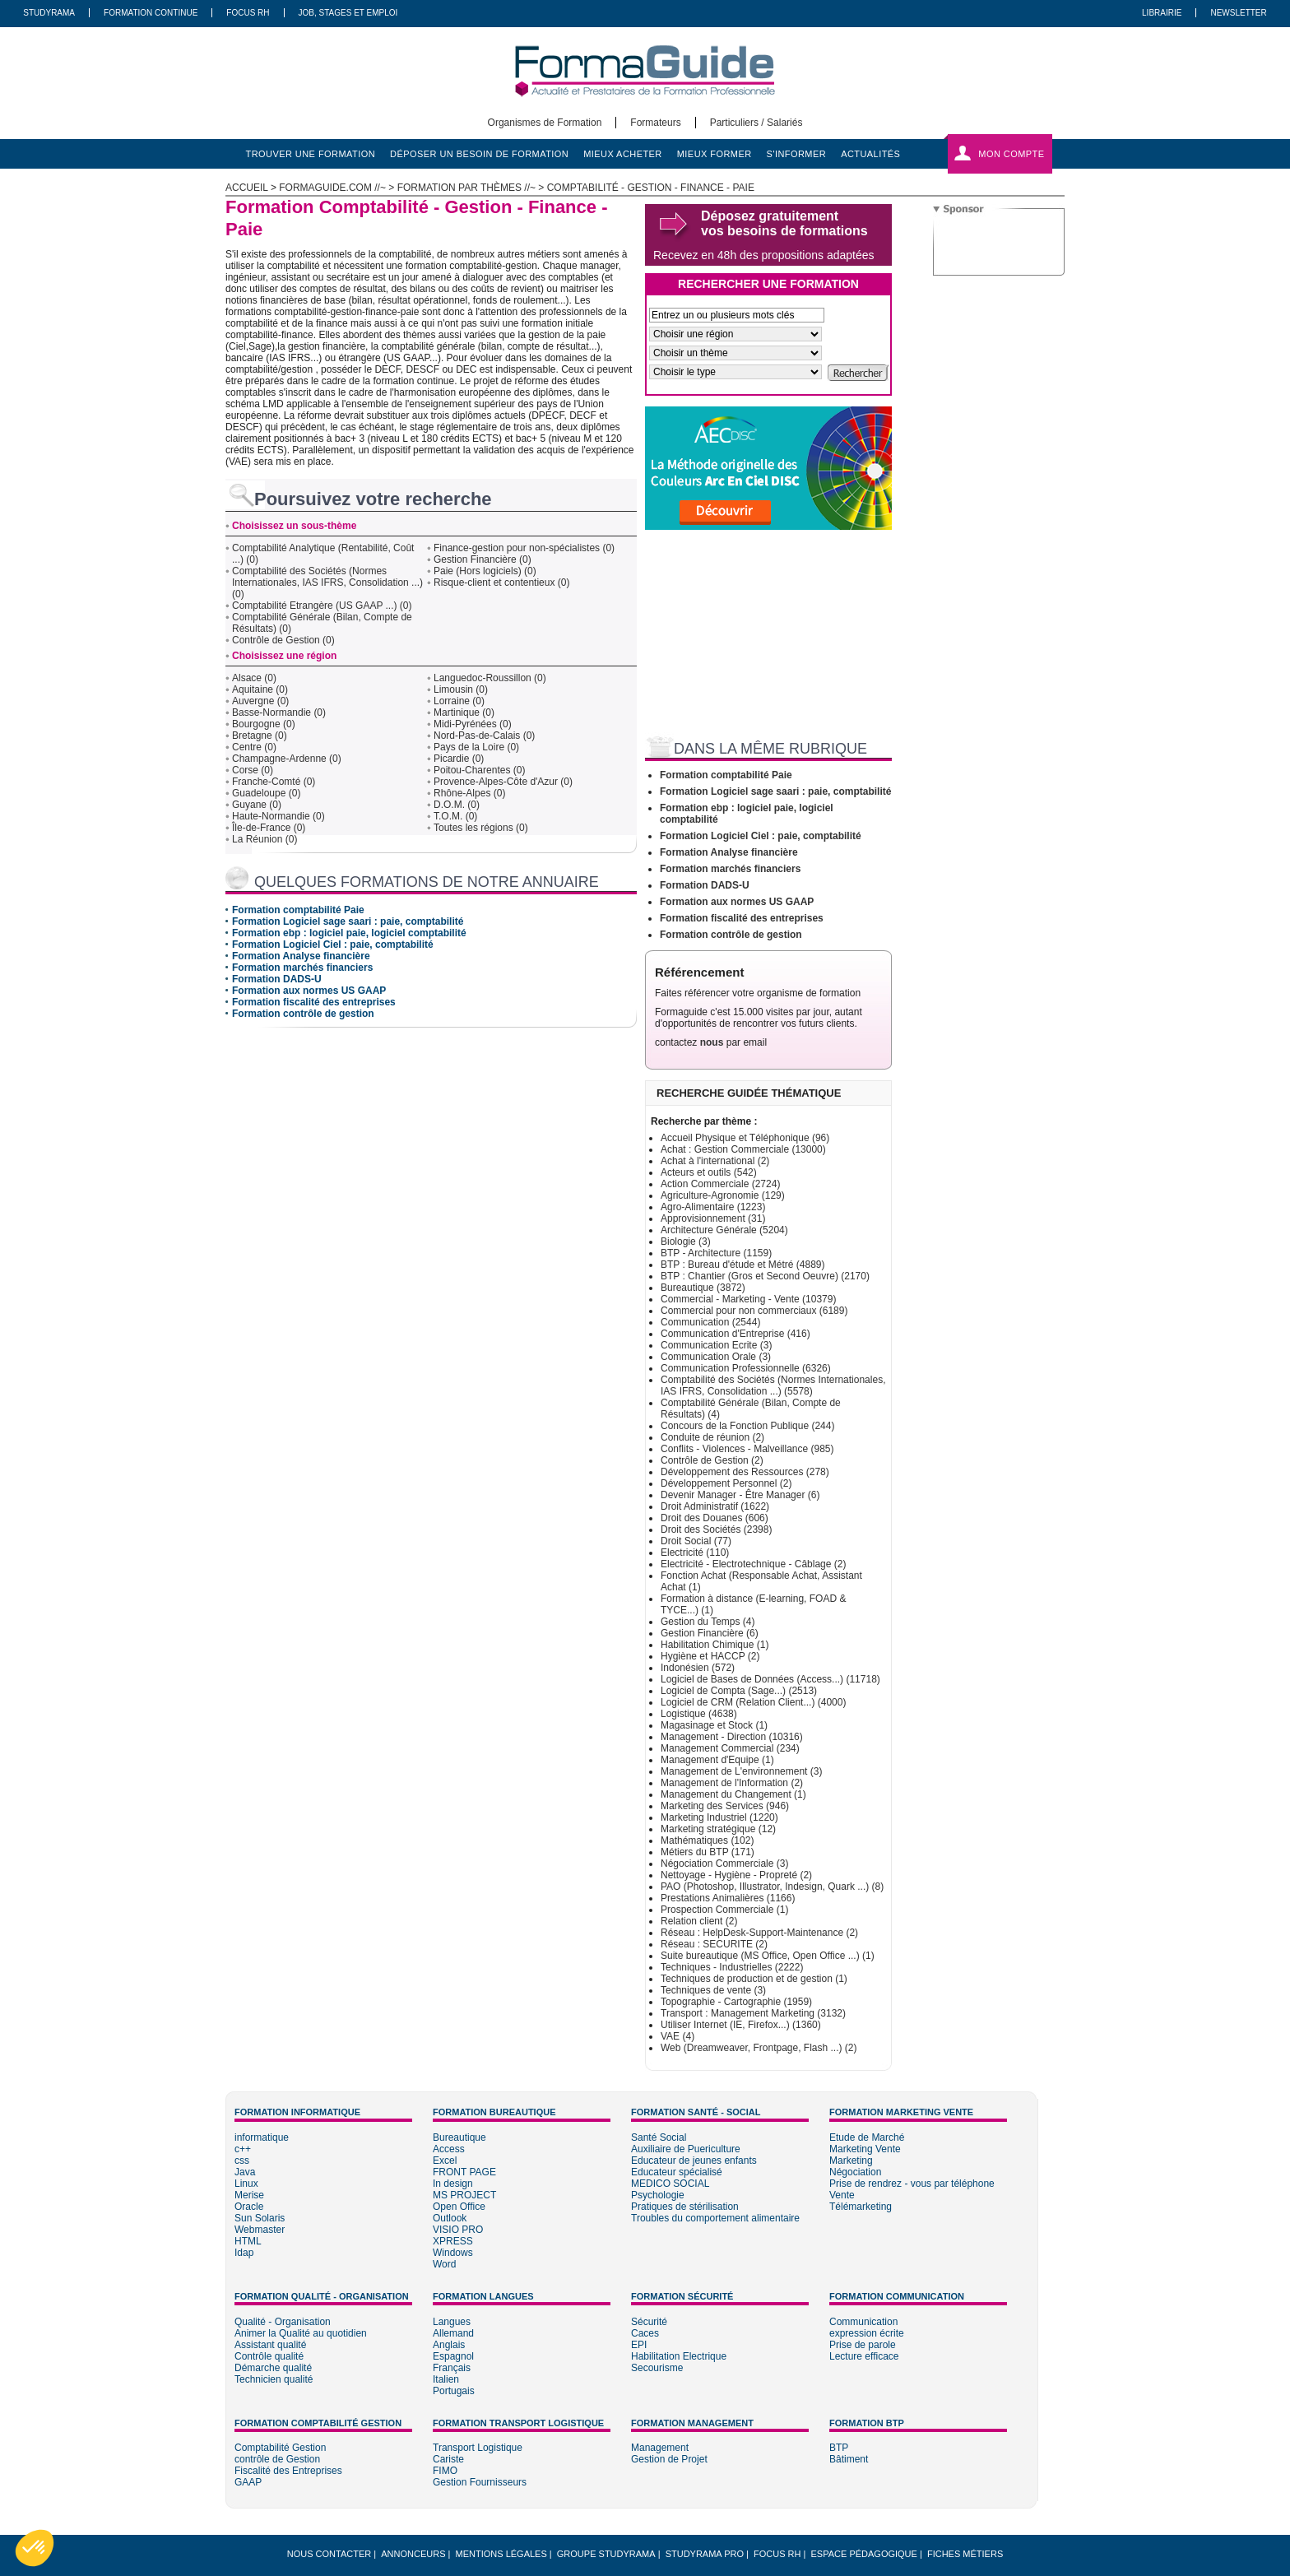  What do you see at coordinates (745, 1472) in the screenshot?
I see `Développement des Ressources (278)` at bounding box center [745, 1472].